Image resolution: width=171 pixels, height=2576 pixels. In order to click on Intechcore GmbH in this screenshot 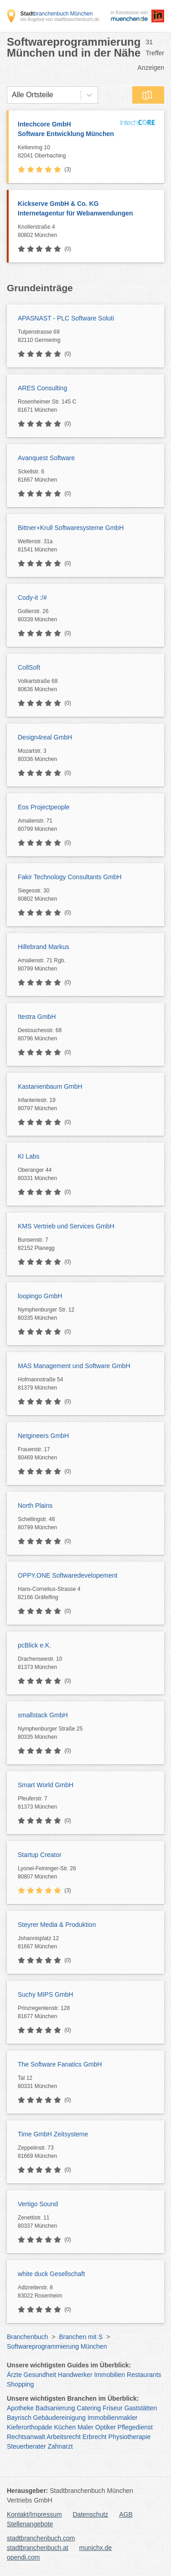, I will do `click(67, 130)`.